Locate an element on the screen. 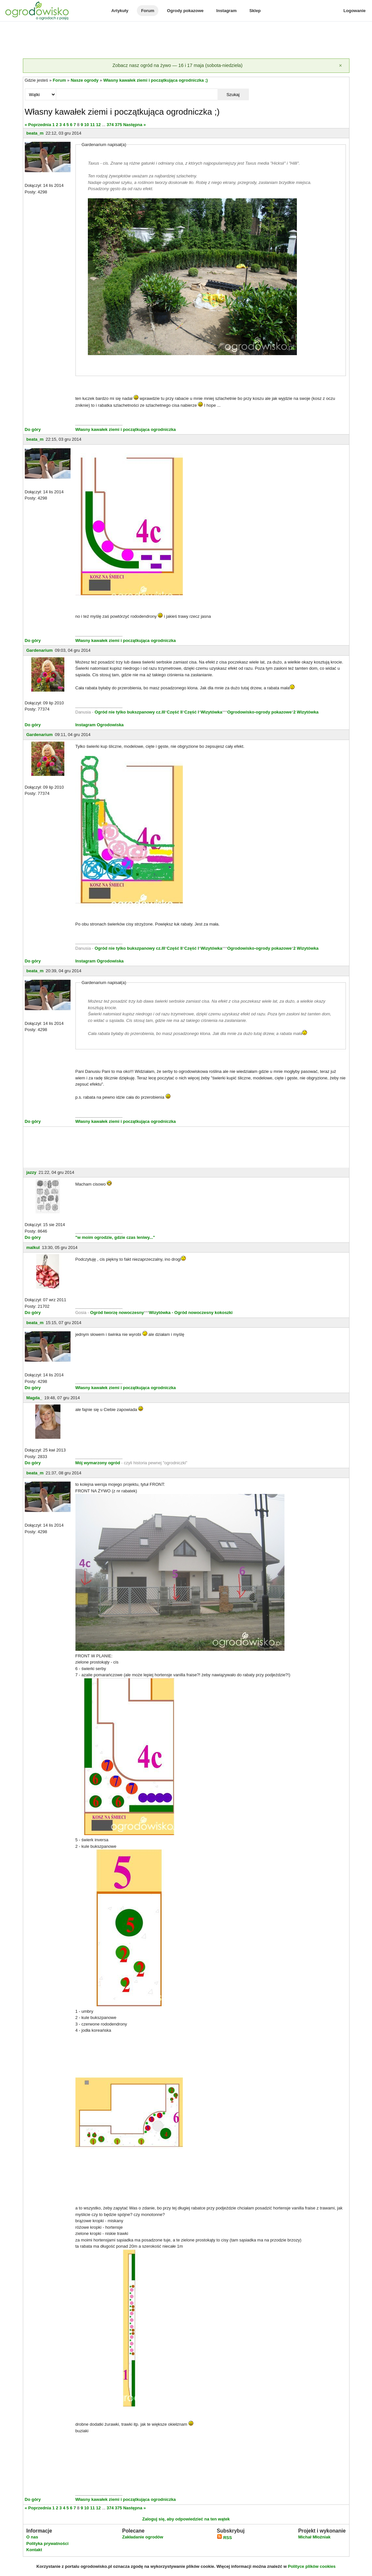 The image size is (372, 2576). Ogrodowisko-ogrody pokazowe is located at coordinates (259, 712).